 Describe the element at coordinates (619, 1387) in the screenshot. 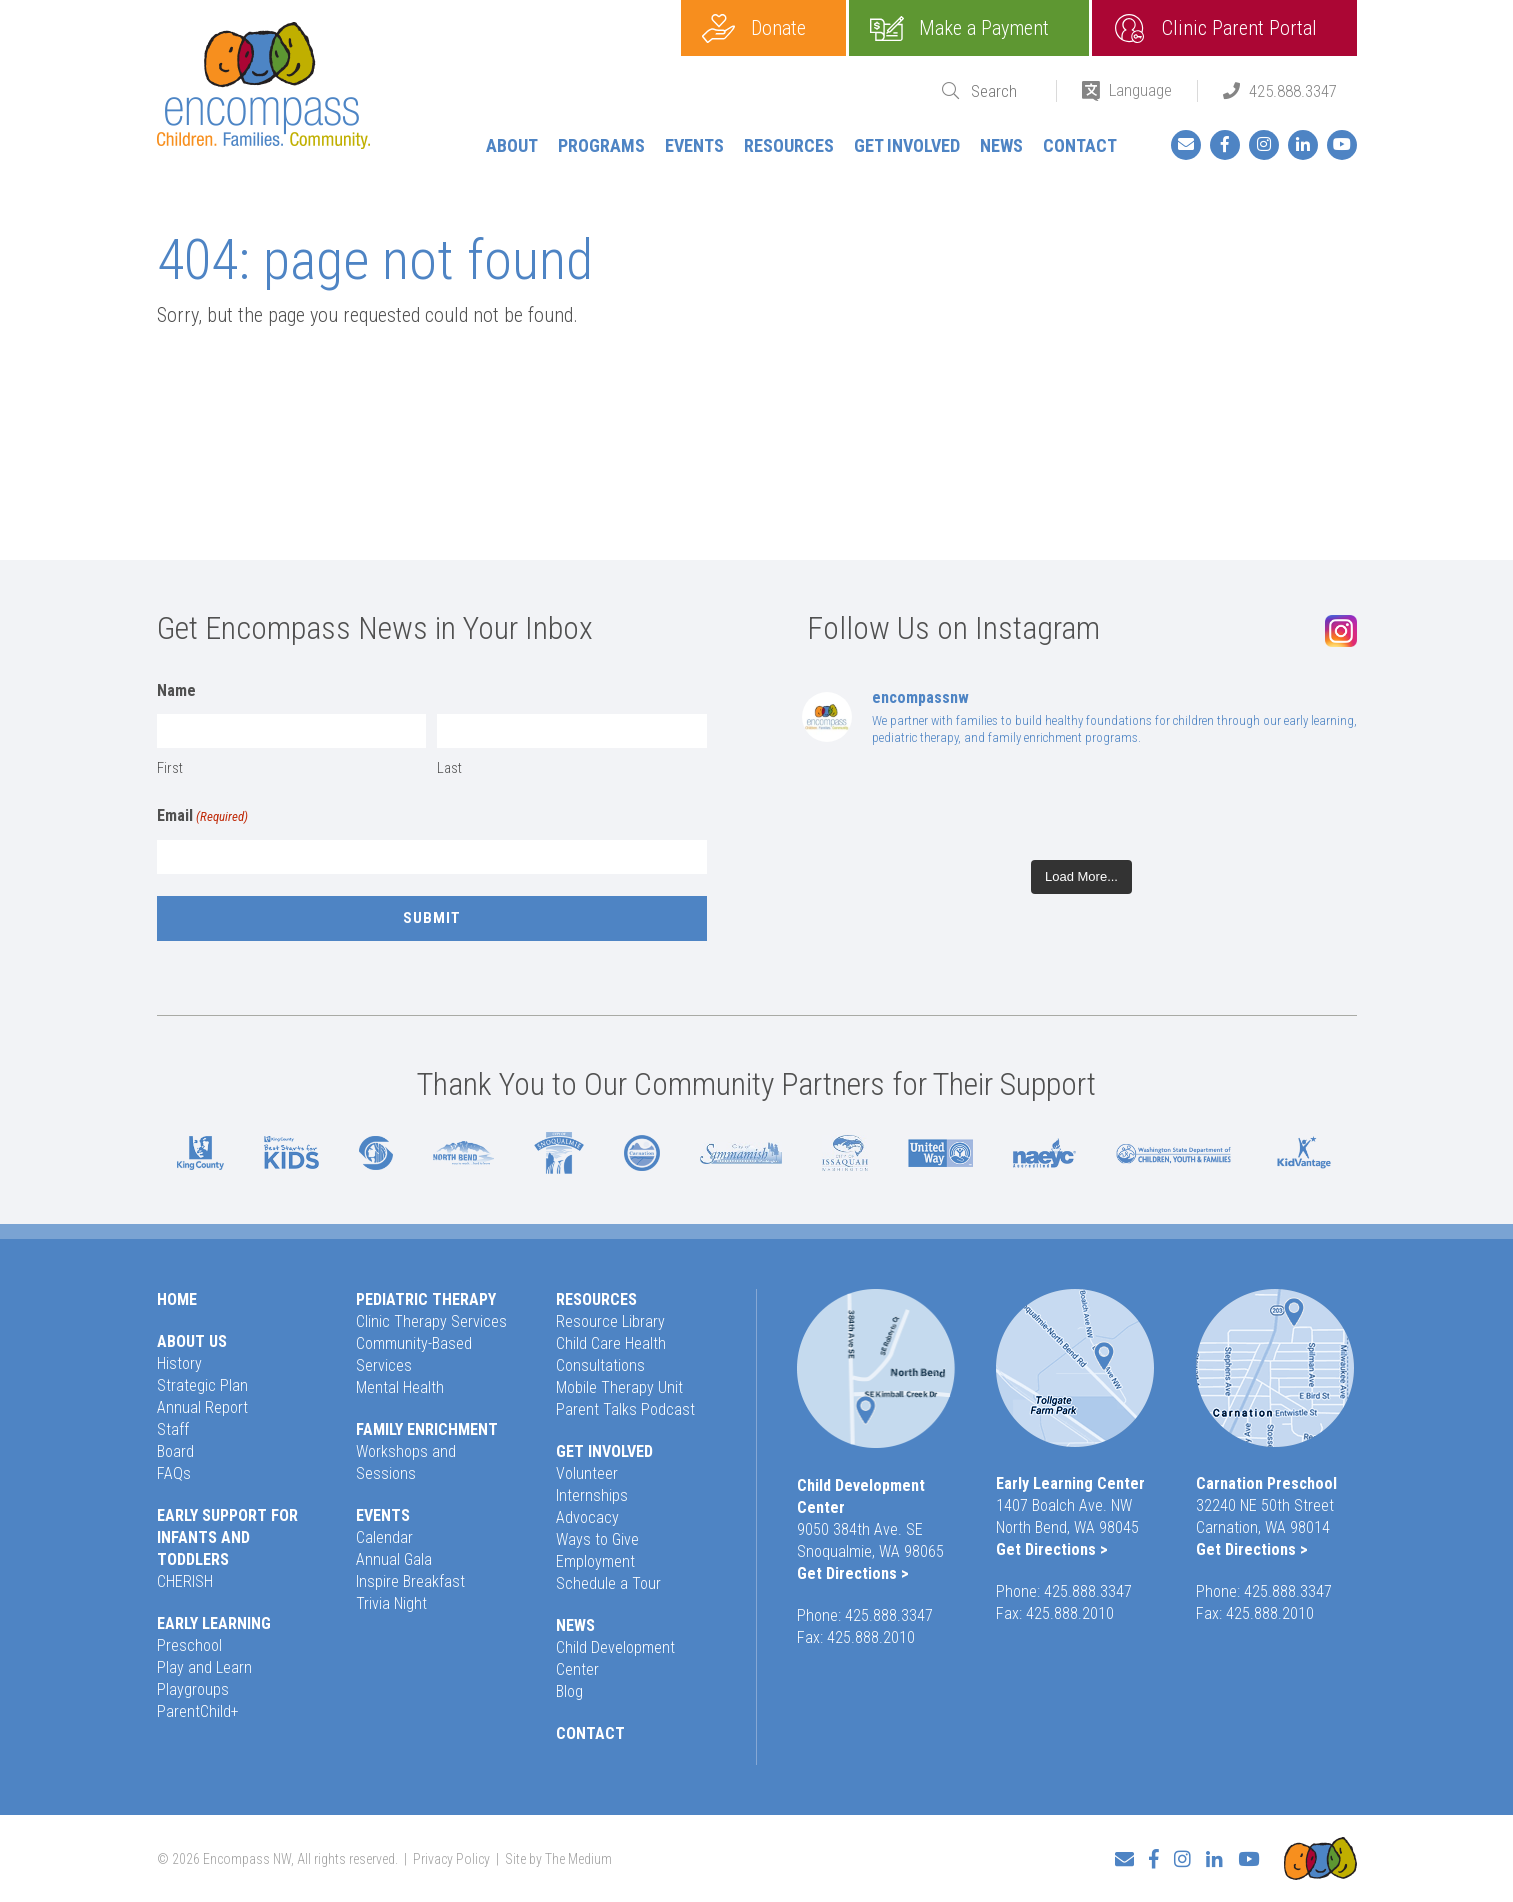

I see `Mobile Therapy Unit` at that location.